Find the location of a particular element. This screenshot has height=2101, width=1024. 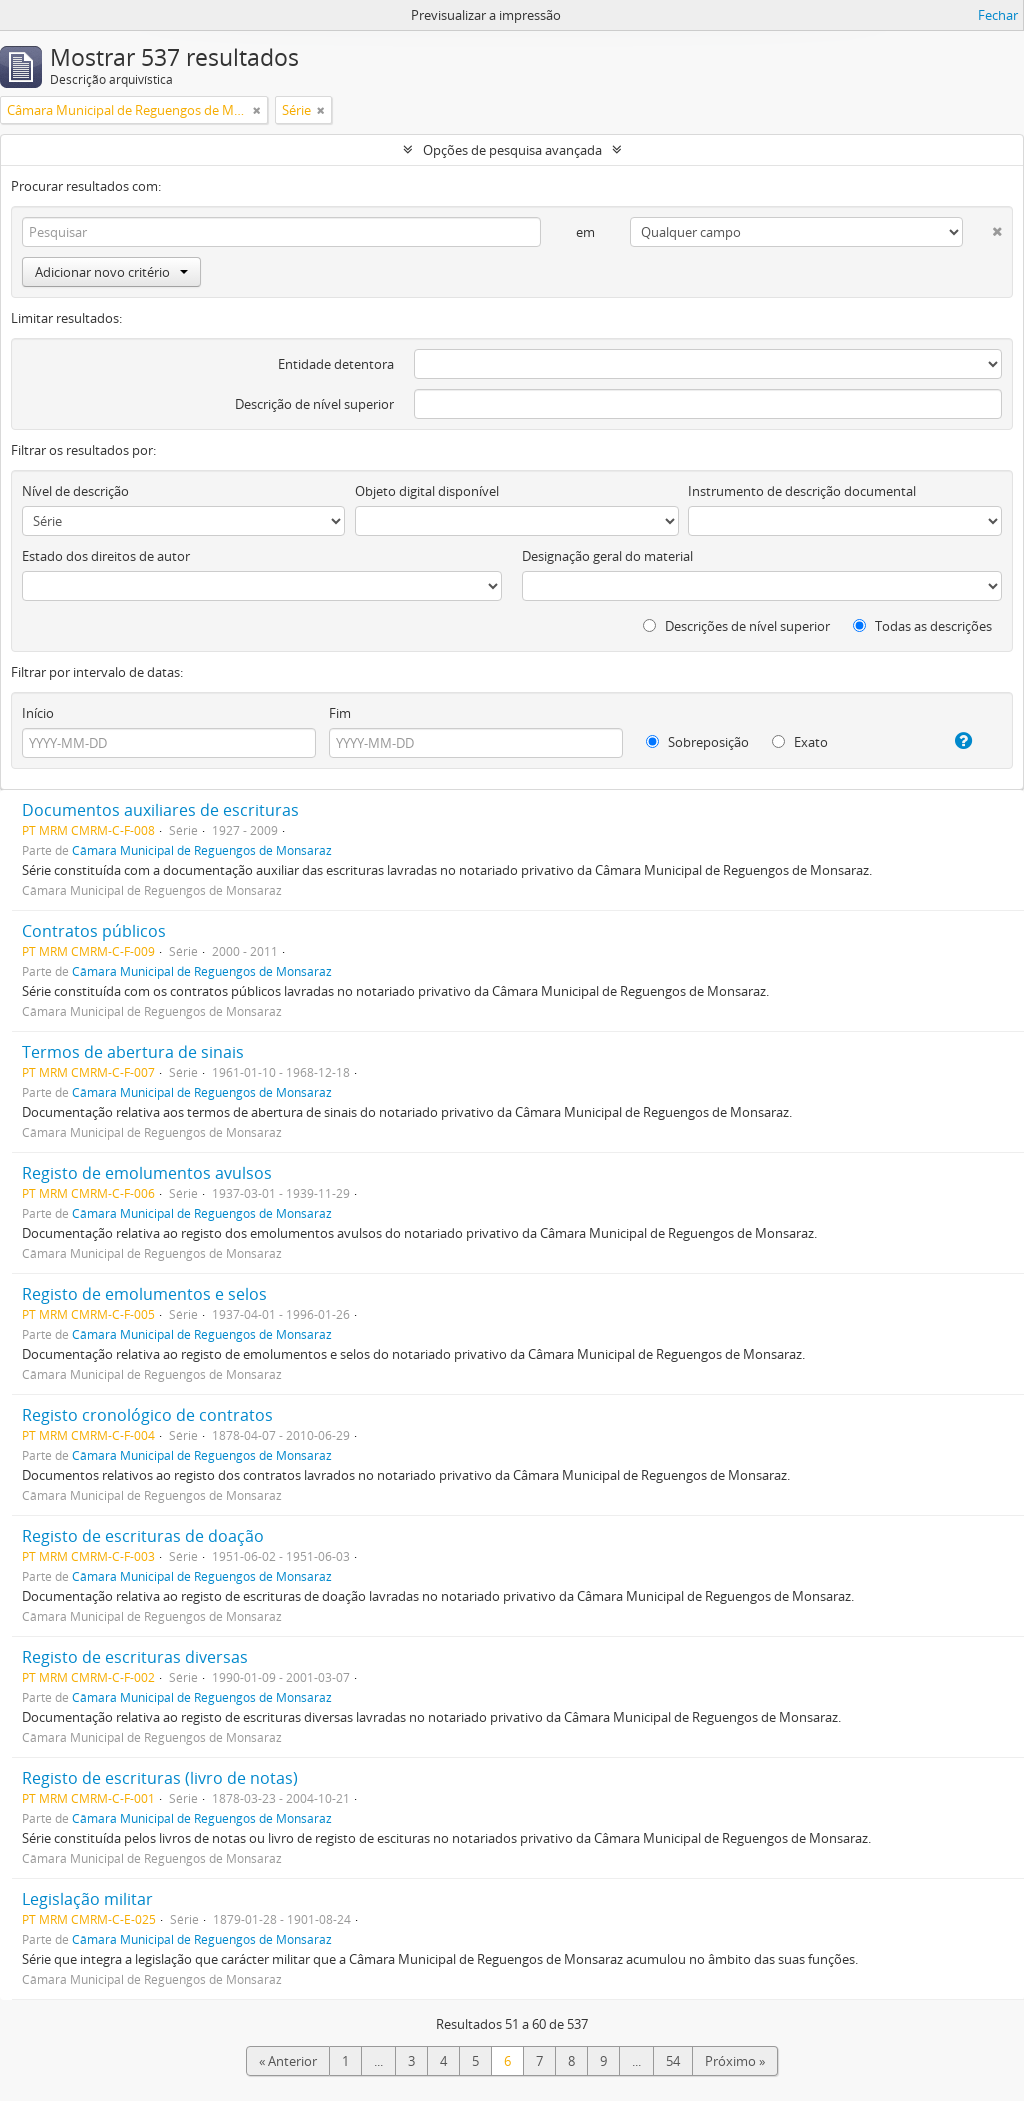

Legislação militar is located at coordinates (87, 1899).